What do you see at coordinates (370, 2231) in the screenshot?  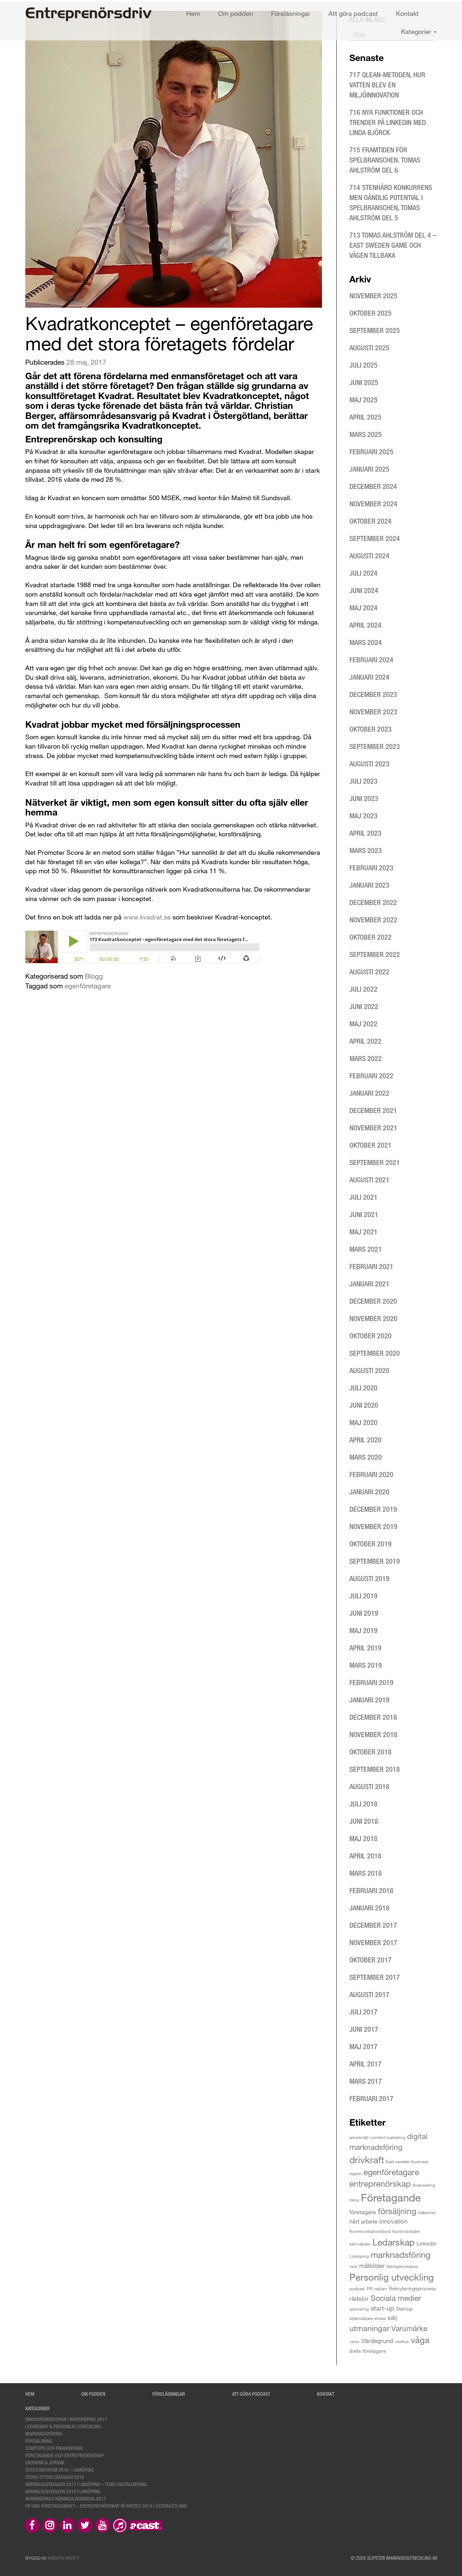 I see `Kommunikationsbyrå [Kommunikationsbyrå (3 objekt)]` at bounding box center [370, 2231].